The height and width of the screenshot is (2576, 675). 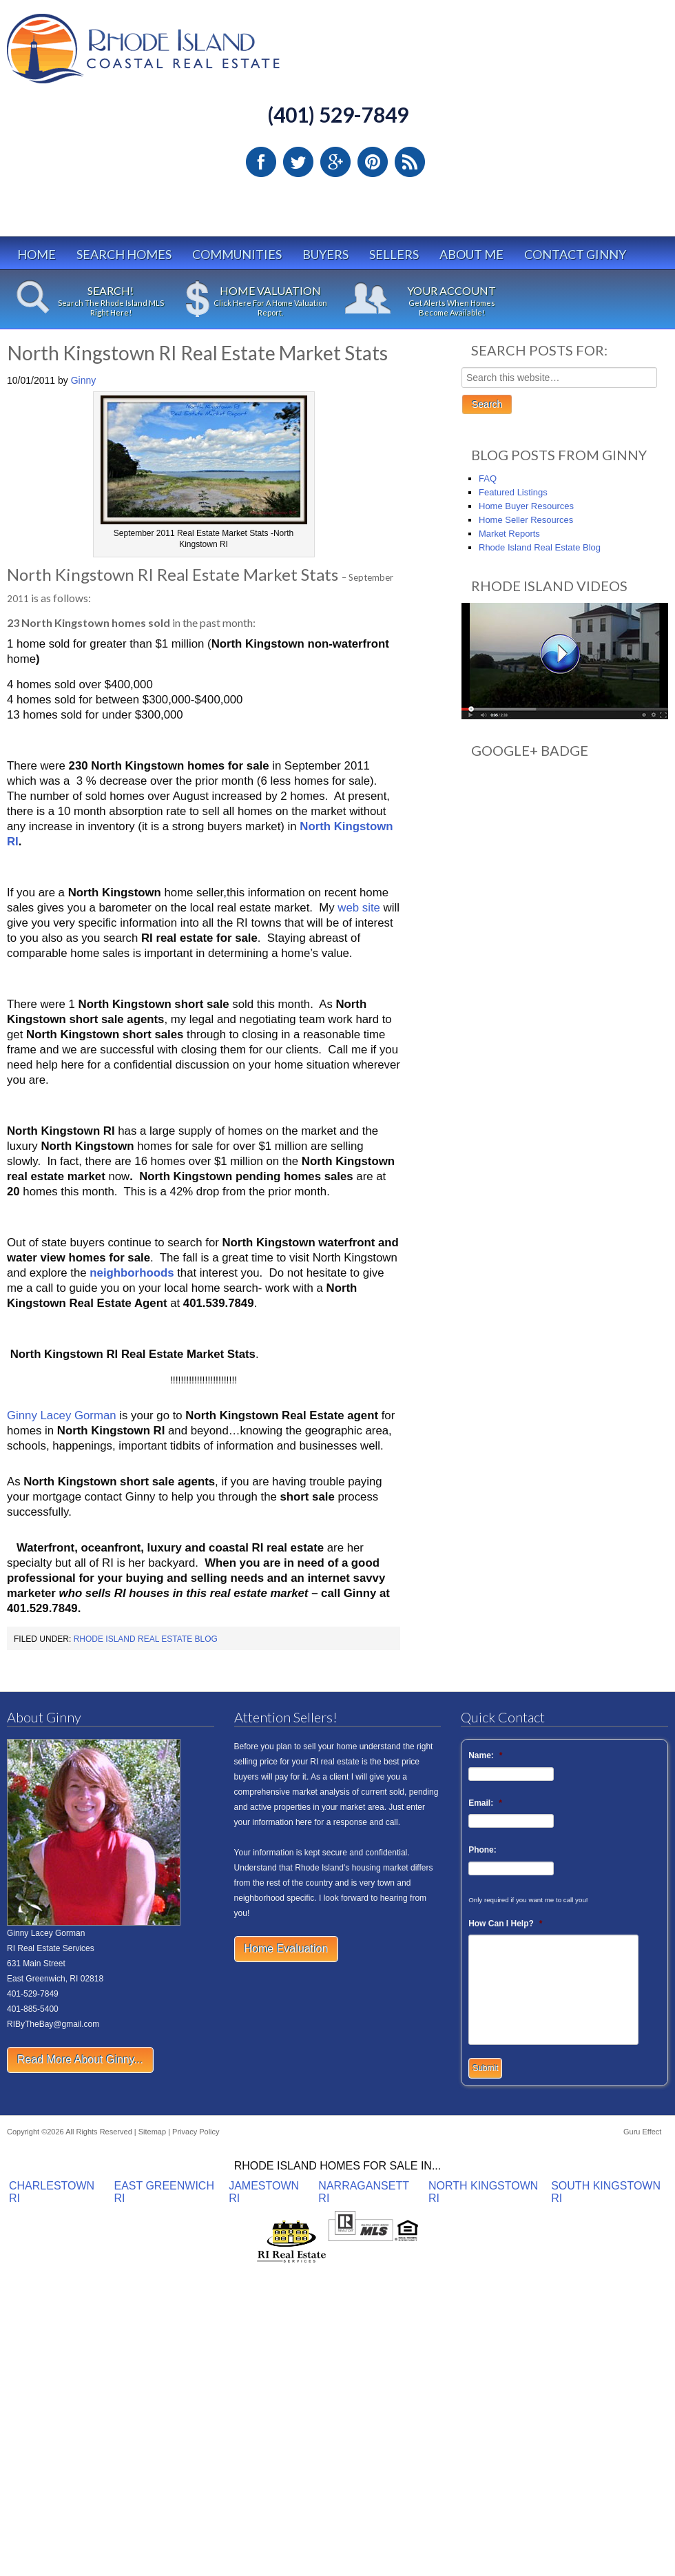 I want to click on web site, so click(x=359, y=907).